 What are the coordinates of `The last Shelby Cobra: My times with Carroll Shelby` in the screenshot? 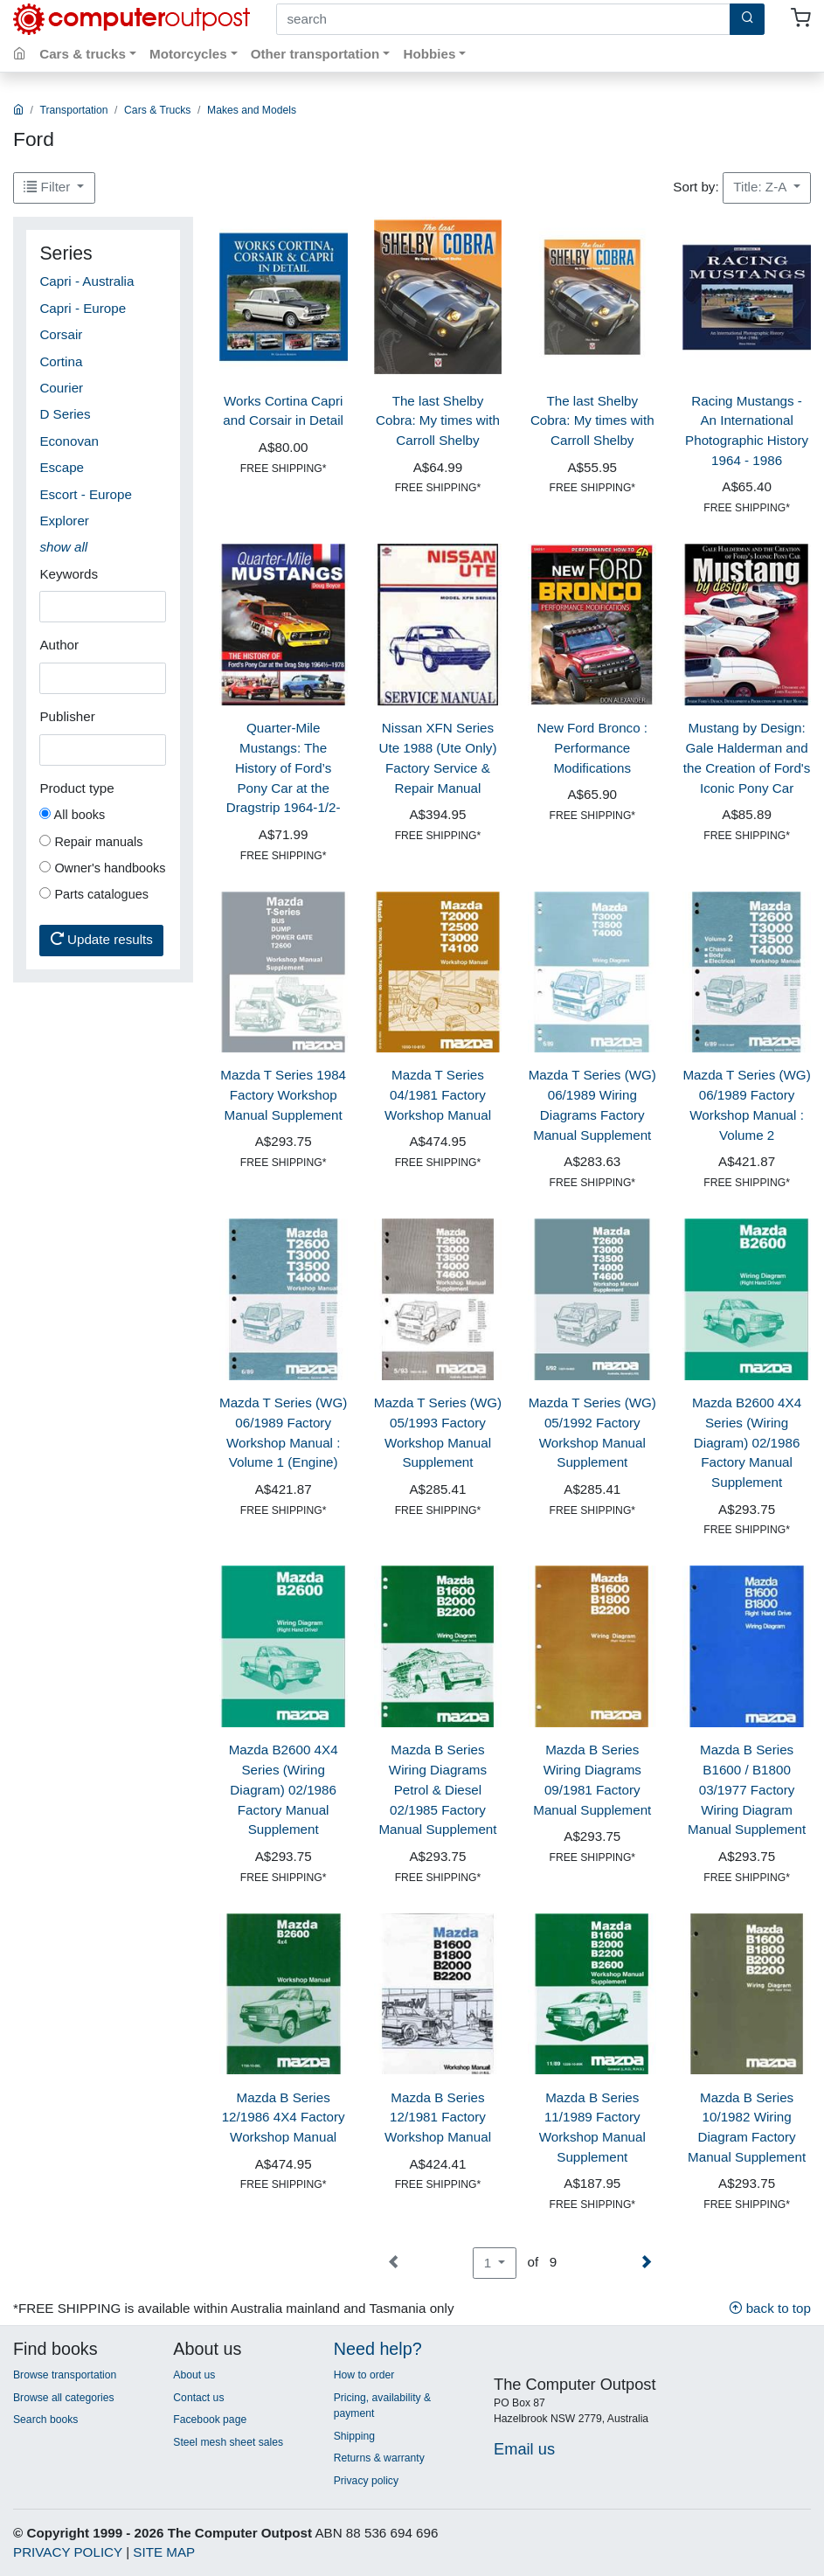 It's located at (438, 420).